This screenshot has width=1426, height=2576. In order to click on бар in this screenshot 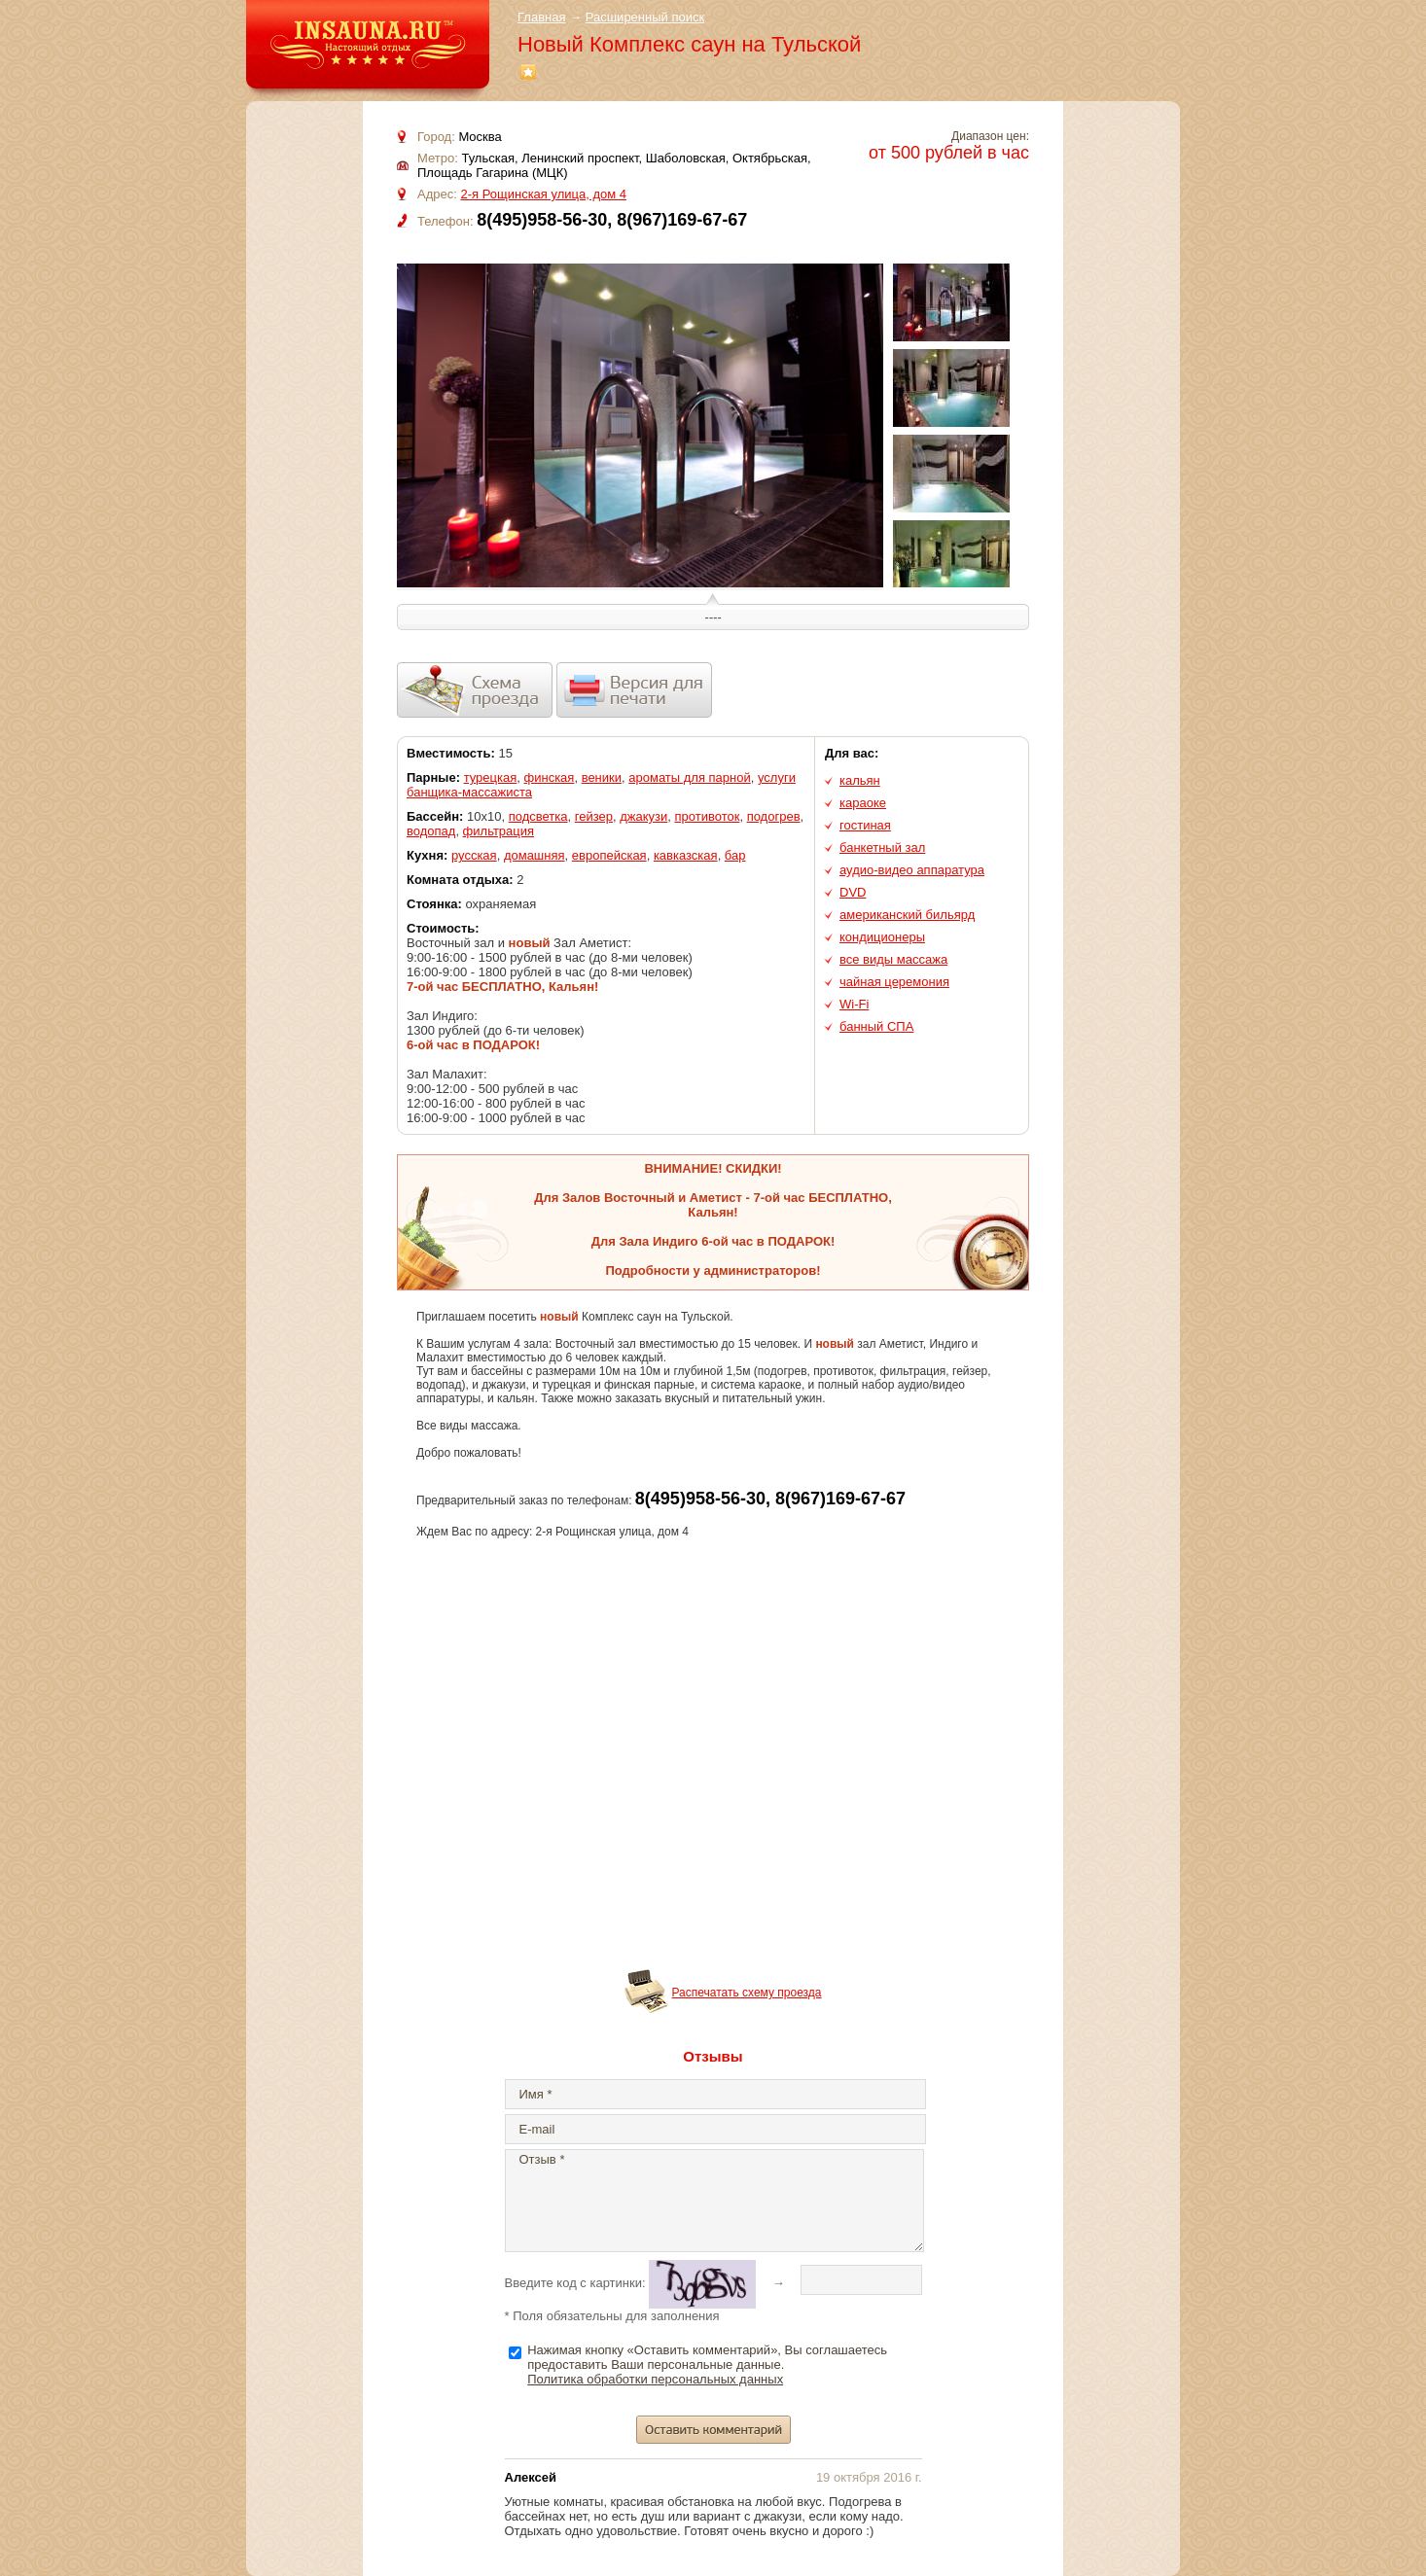, I will do `click(735, 855)`.